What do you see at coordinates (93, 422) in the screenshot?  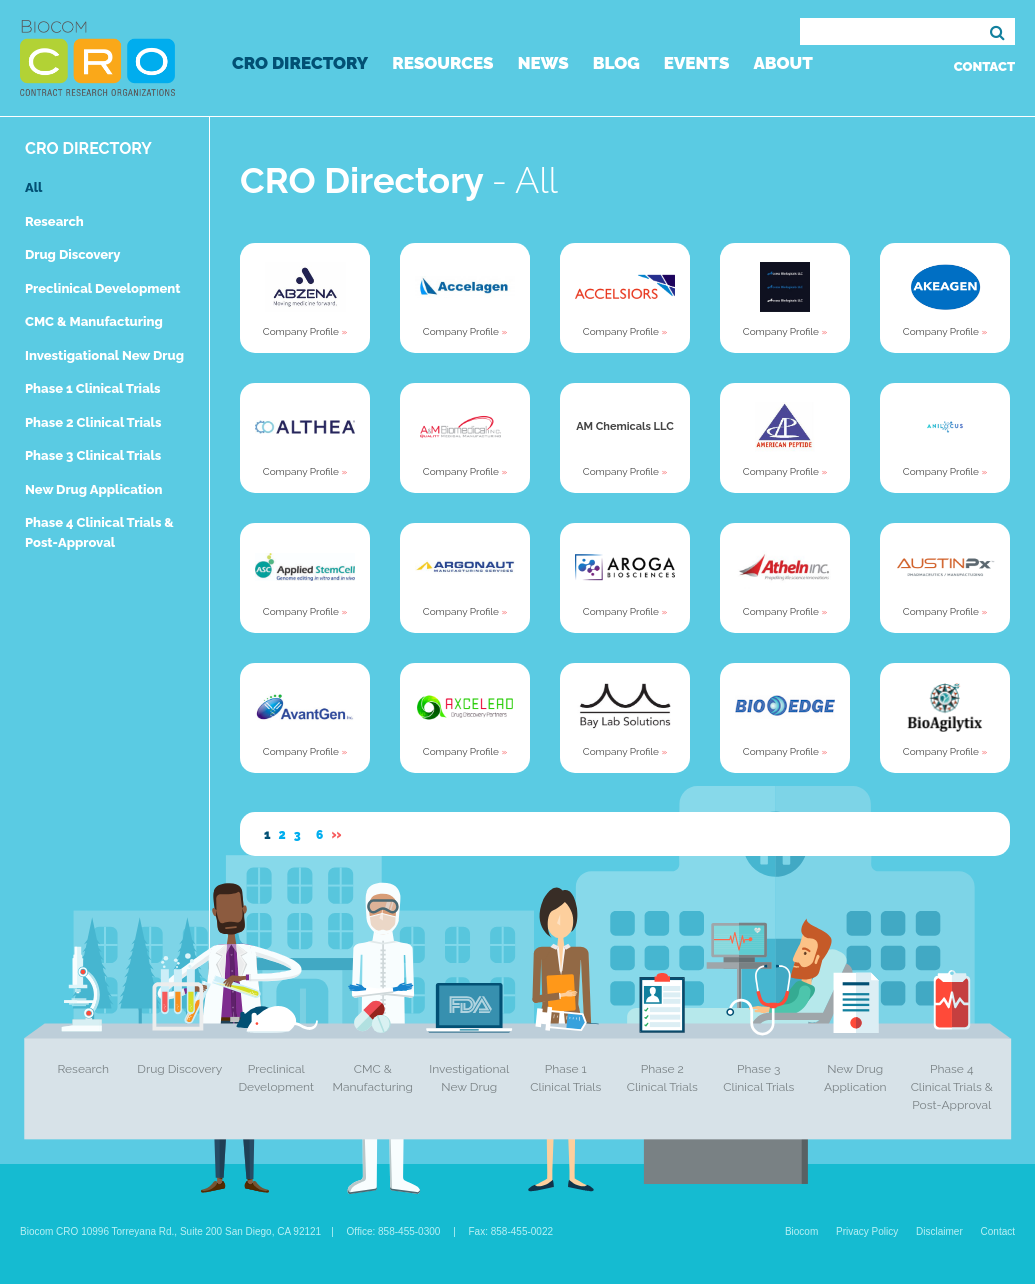 I see `Phase 2 Clinical Trials` at bounding box center [93, 422].